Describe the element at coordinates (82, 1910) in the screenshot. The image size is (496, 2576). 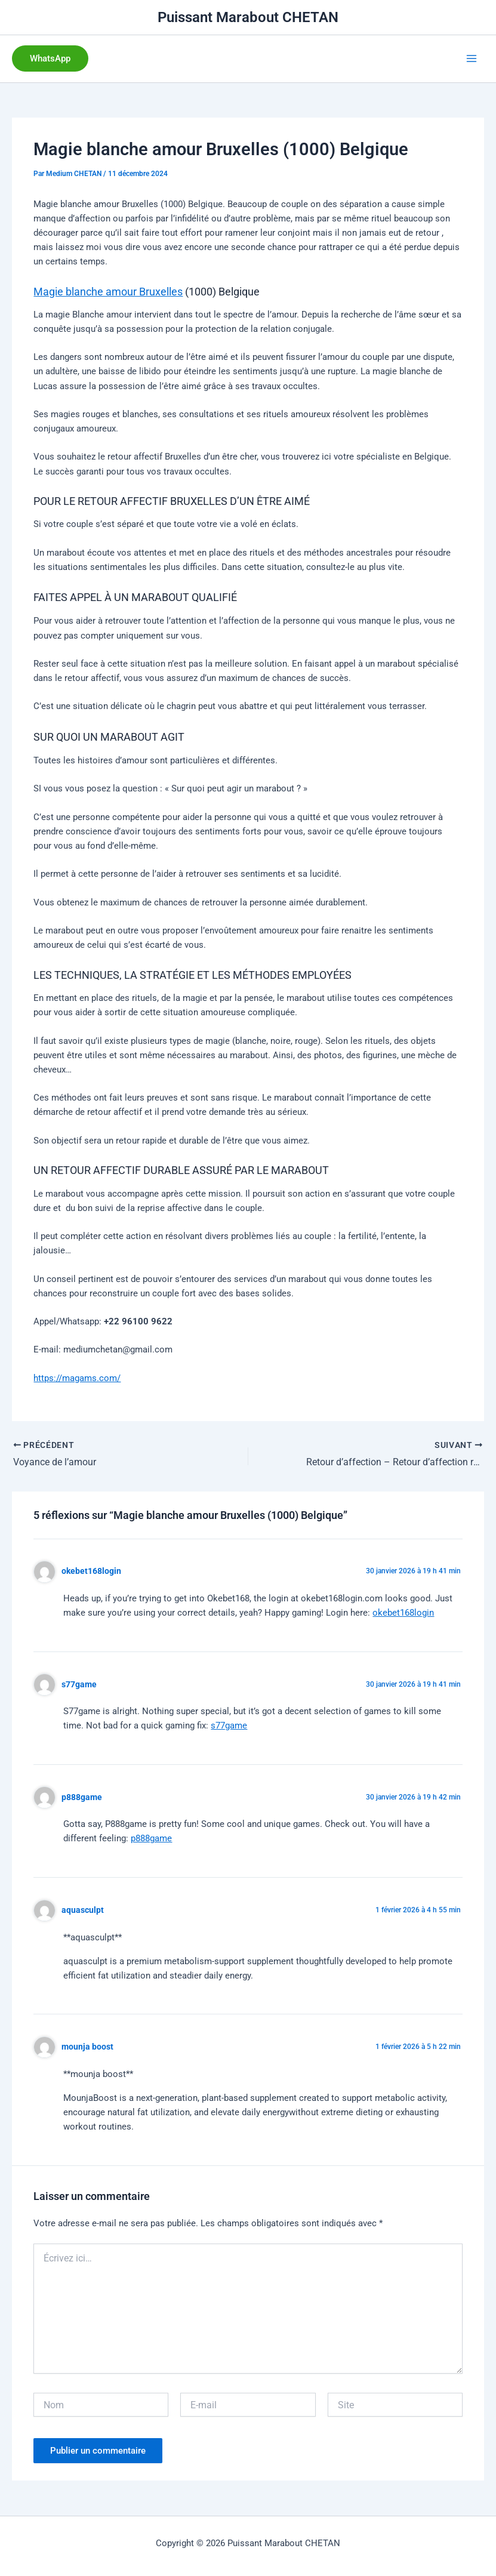
I see `aquasculpt` at that location.